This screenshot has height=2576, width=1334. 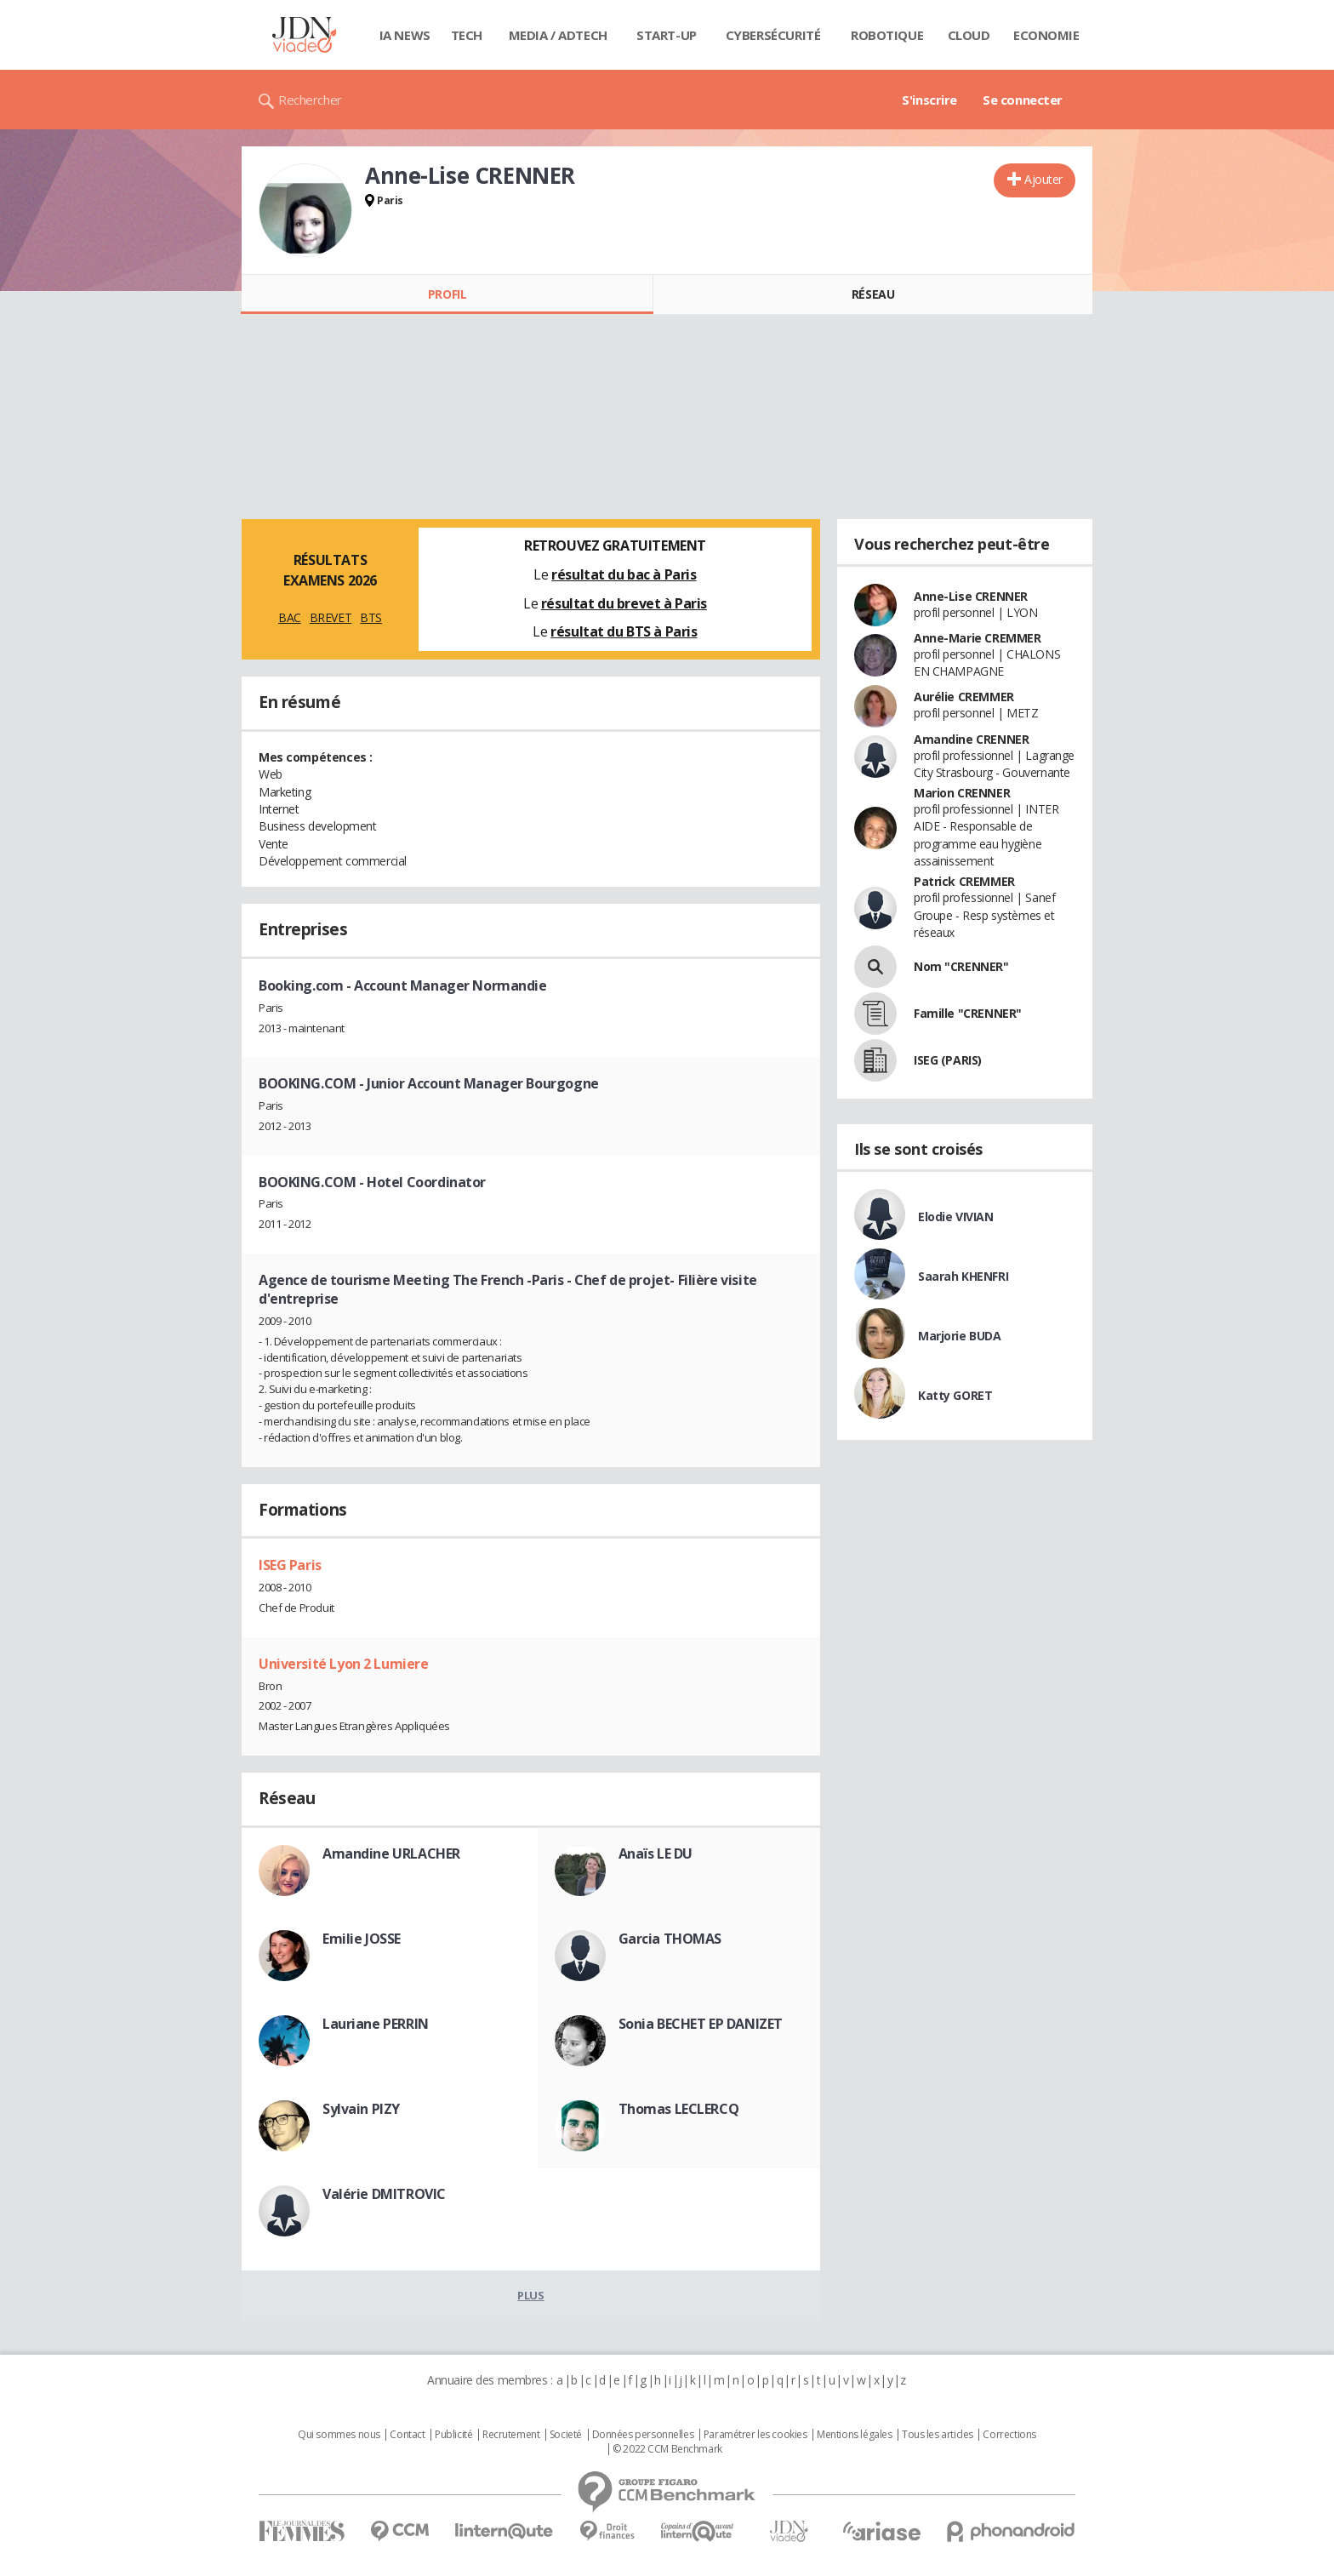 What do you see at coordinates (371, 617) in the screenshot?
I see `BTS` at bounding box center [371, 617].